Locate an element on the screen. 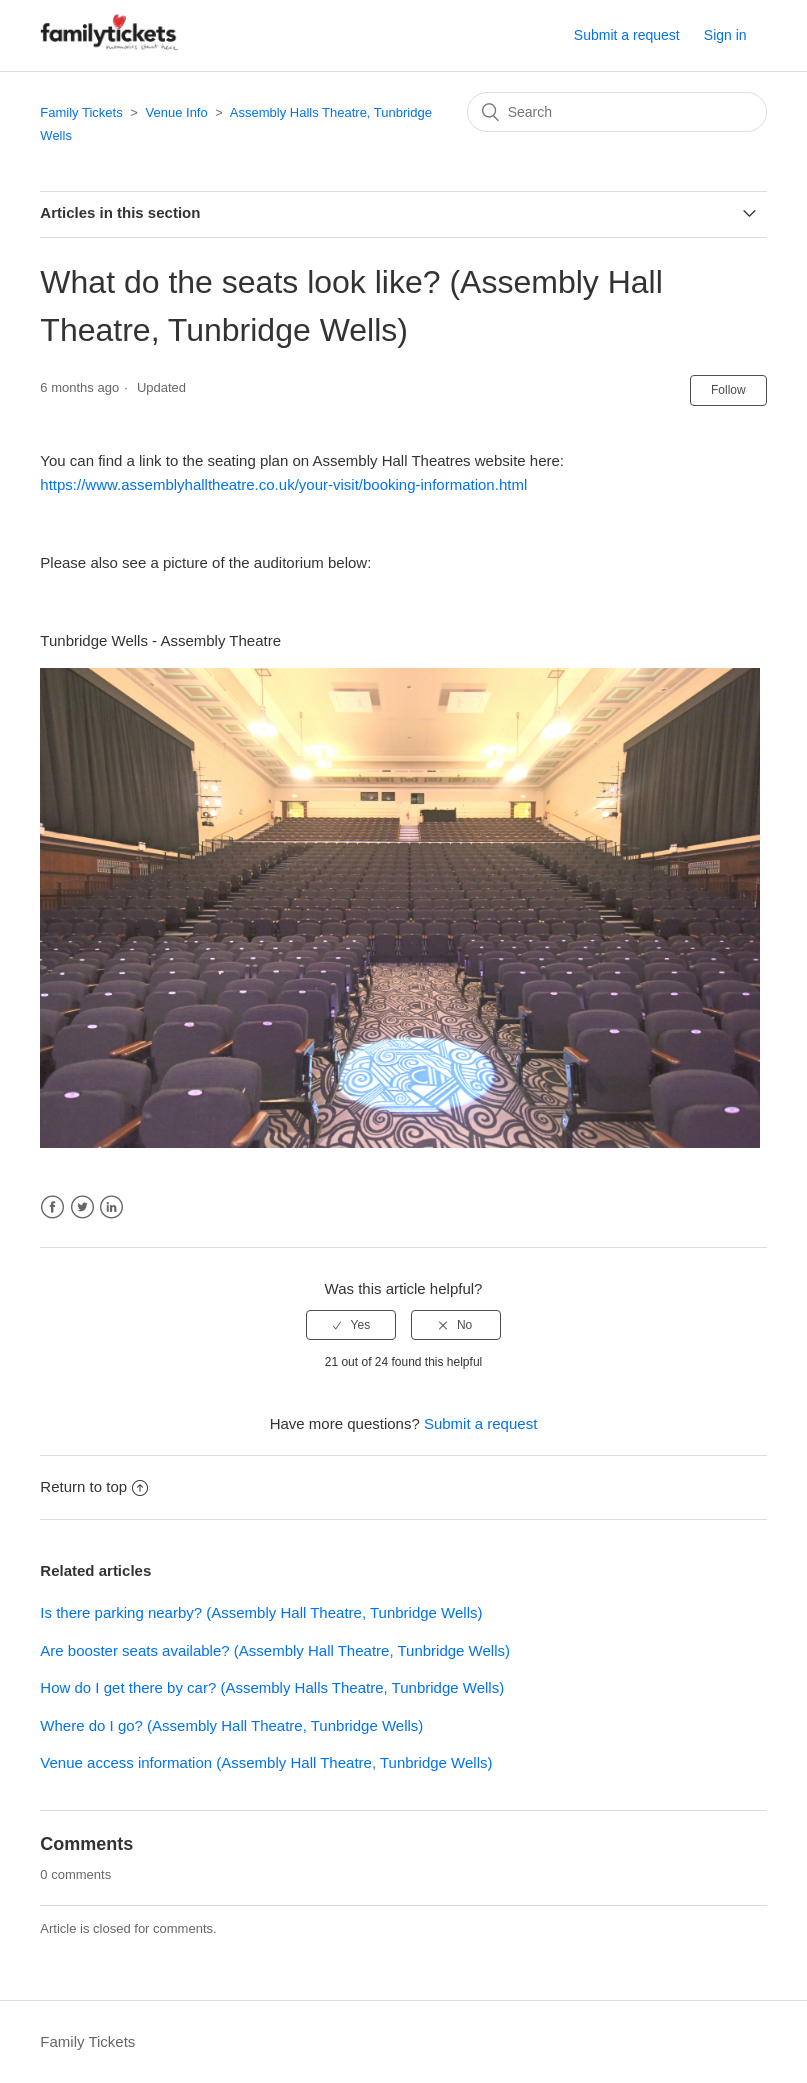  Are booster seats available? (Assembly Hall Theatre, Tunbridge Wells) is located at coordinates (275, 1650).